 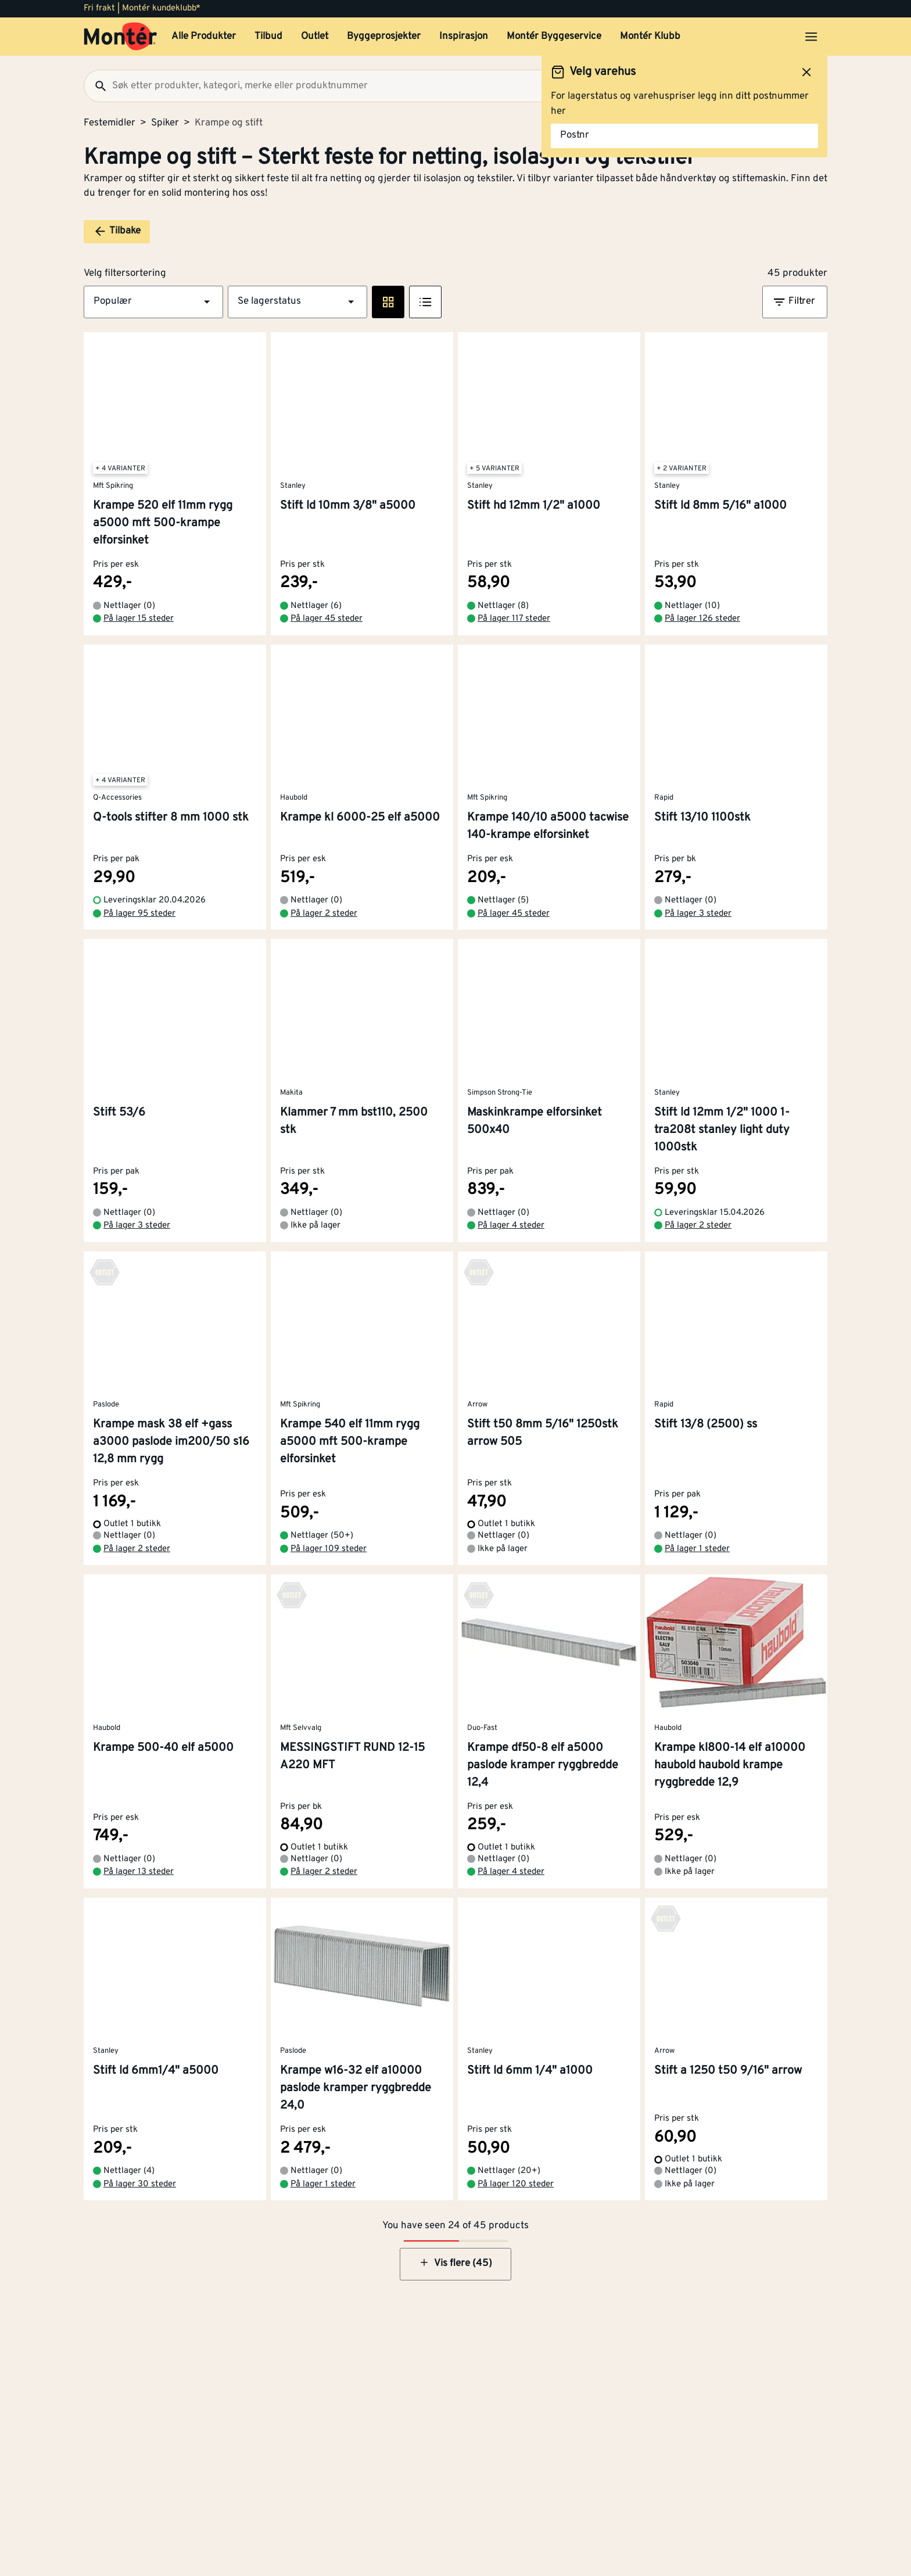 What do you see at coordinates (268, 36) in the screenshot?
I see `Tilbud [button]` at bounding box center [268, 36].